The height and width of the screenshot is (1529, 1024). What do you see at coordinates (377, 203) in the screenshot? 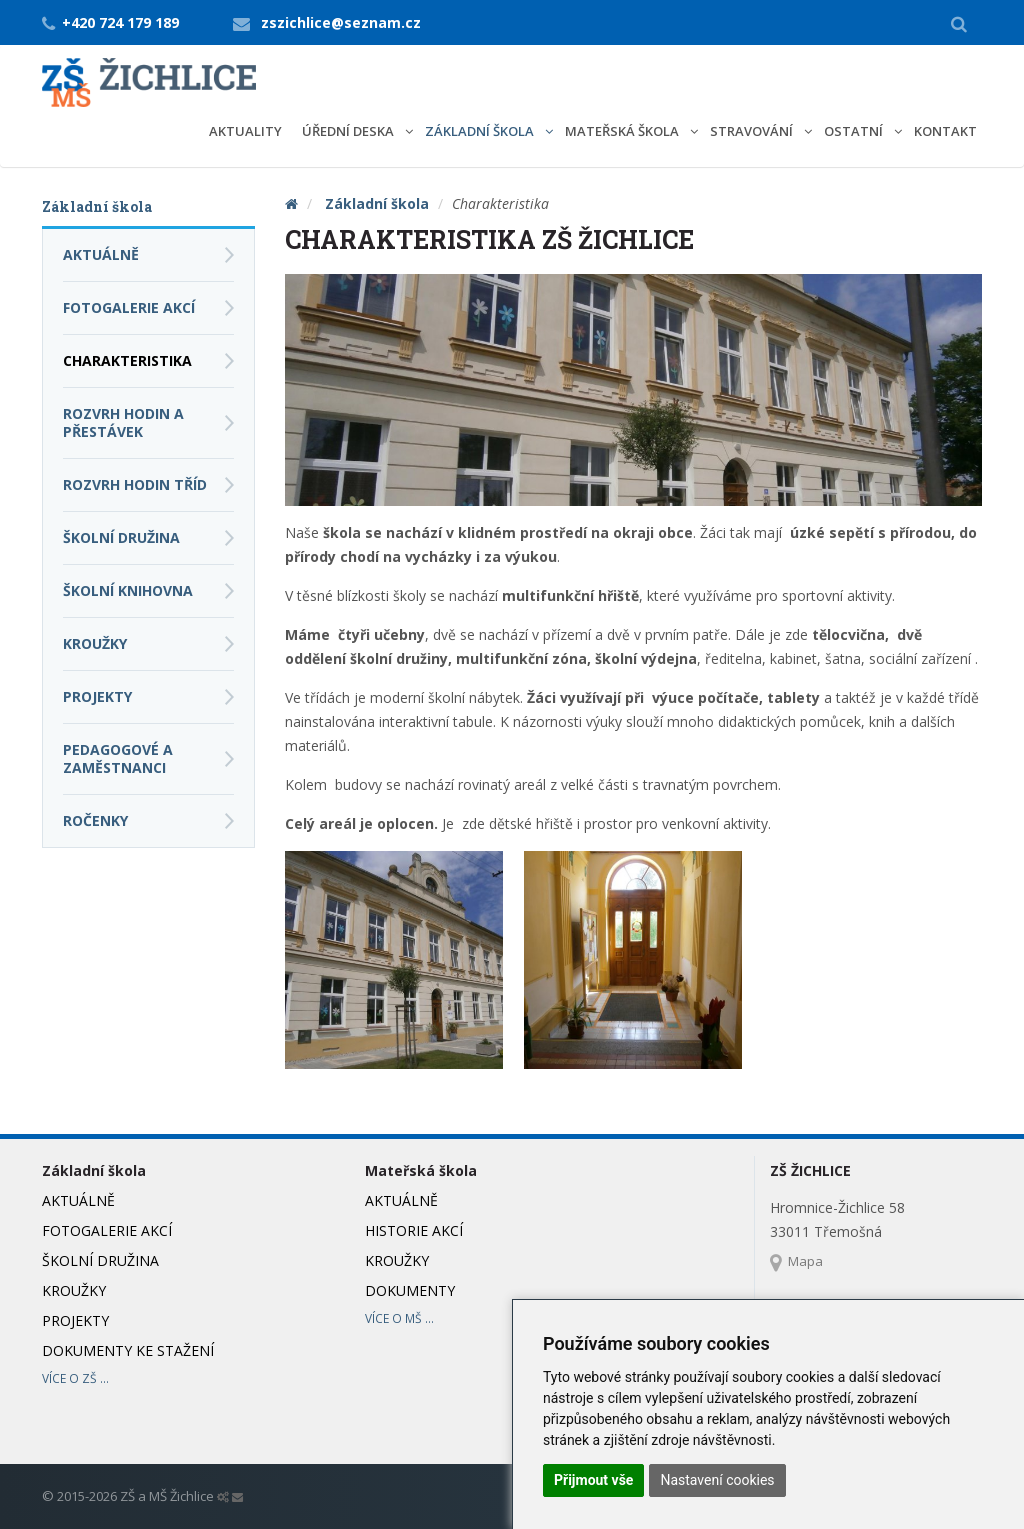
I see `Základní škola` at bounding box center [377, 203].